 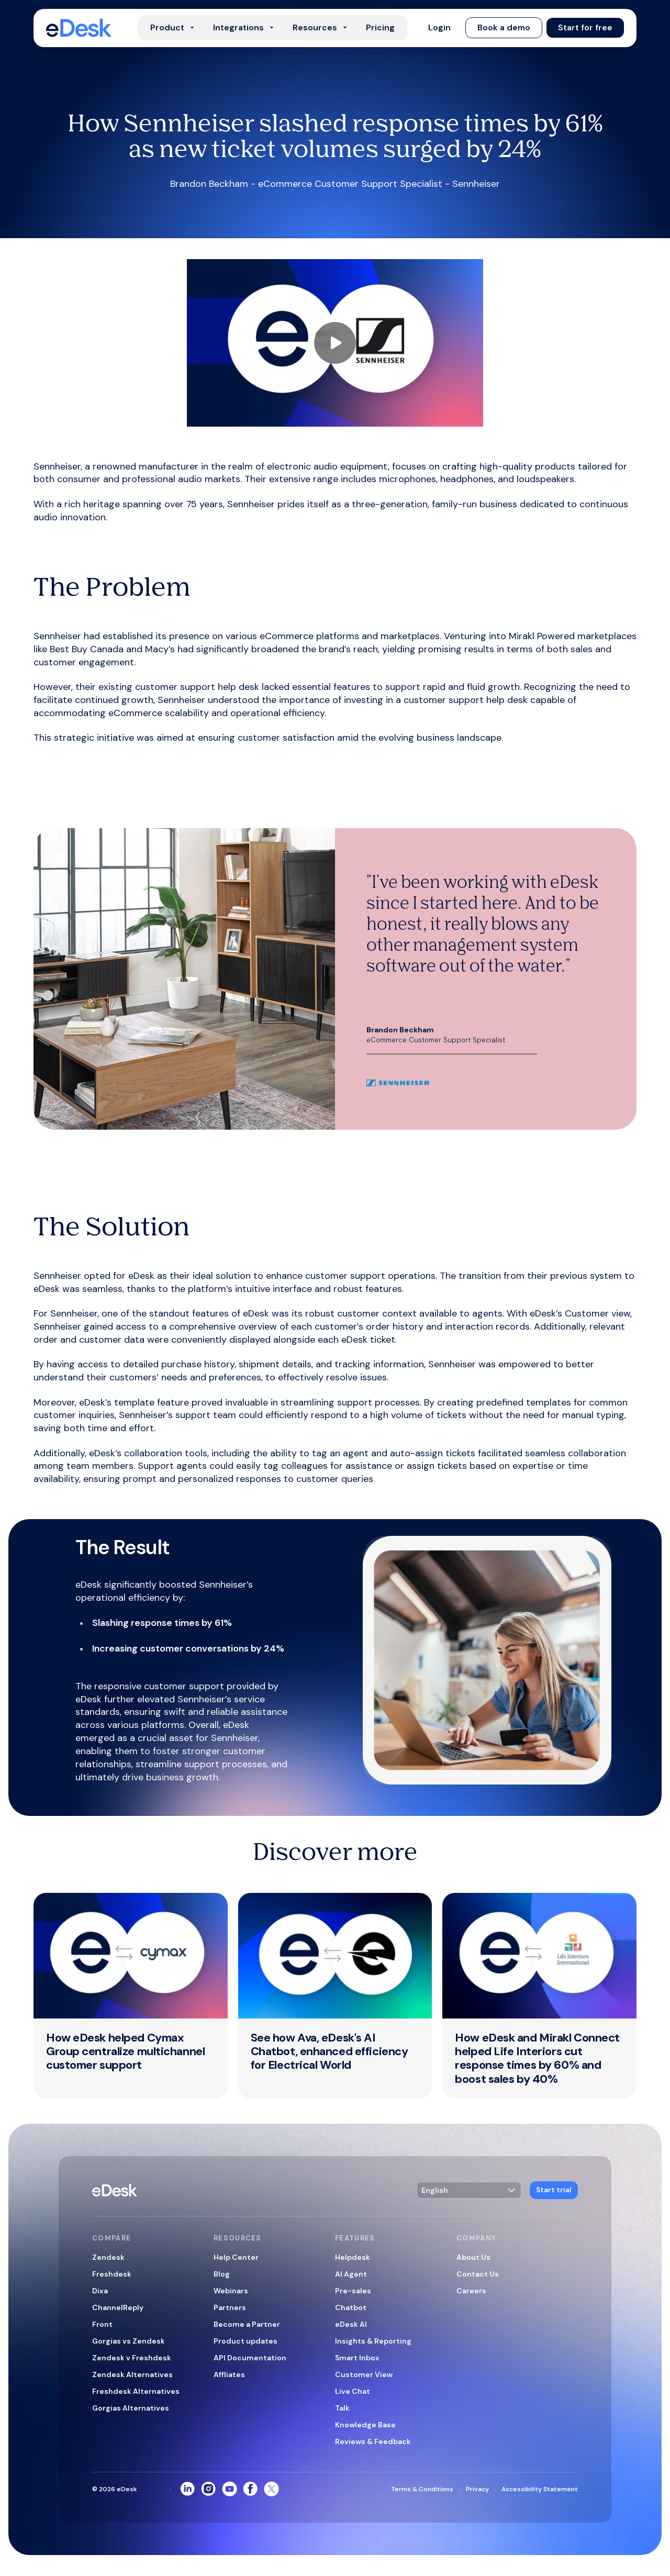 I want to click on Smart Inbox, so click(x=357, y=2357).